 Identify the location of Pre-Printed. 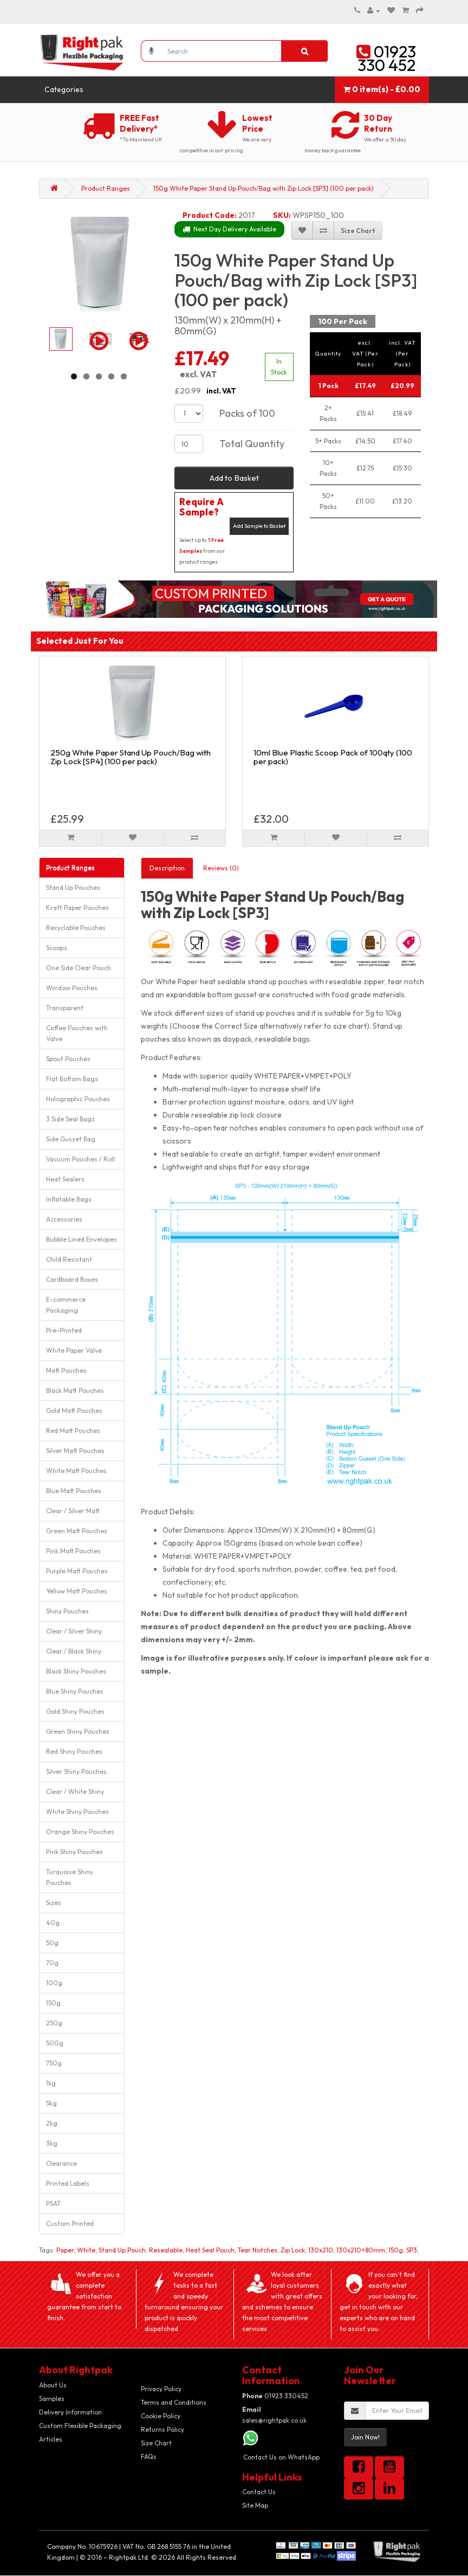
(64, 1330).